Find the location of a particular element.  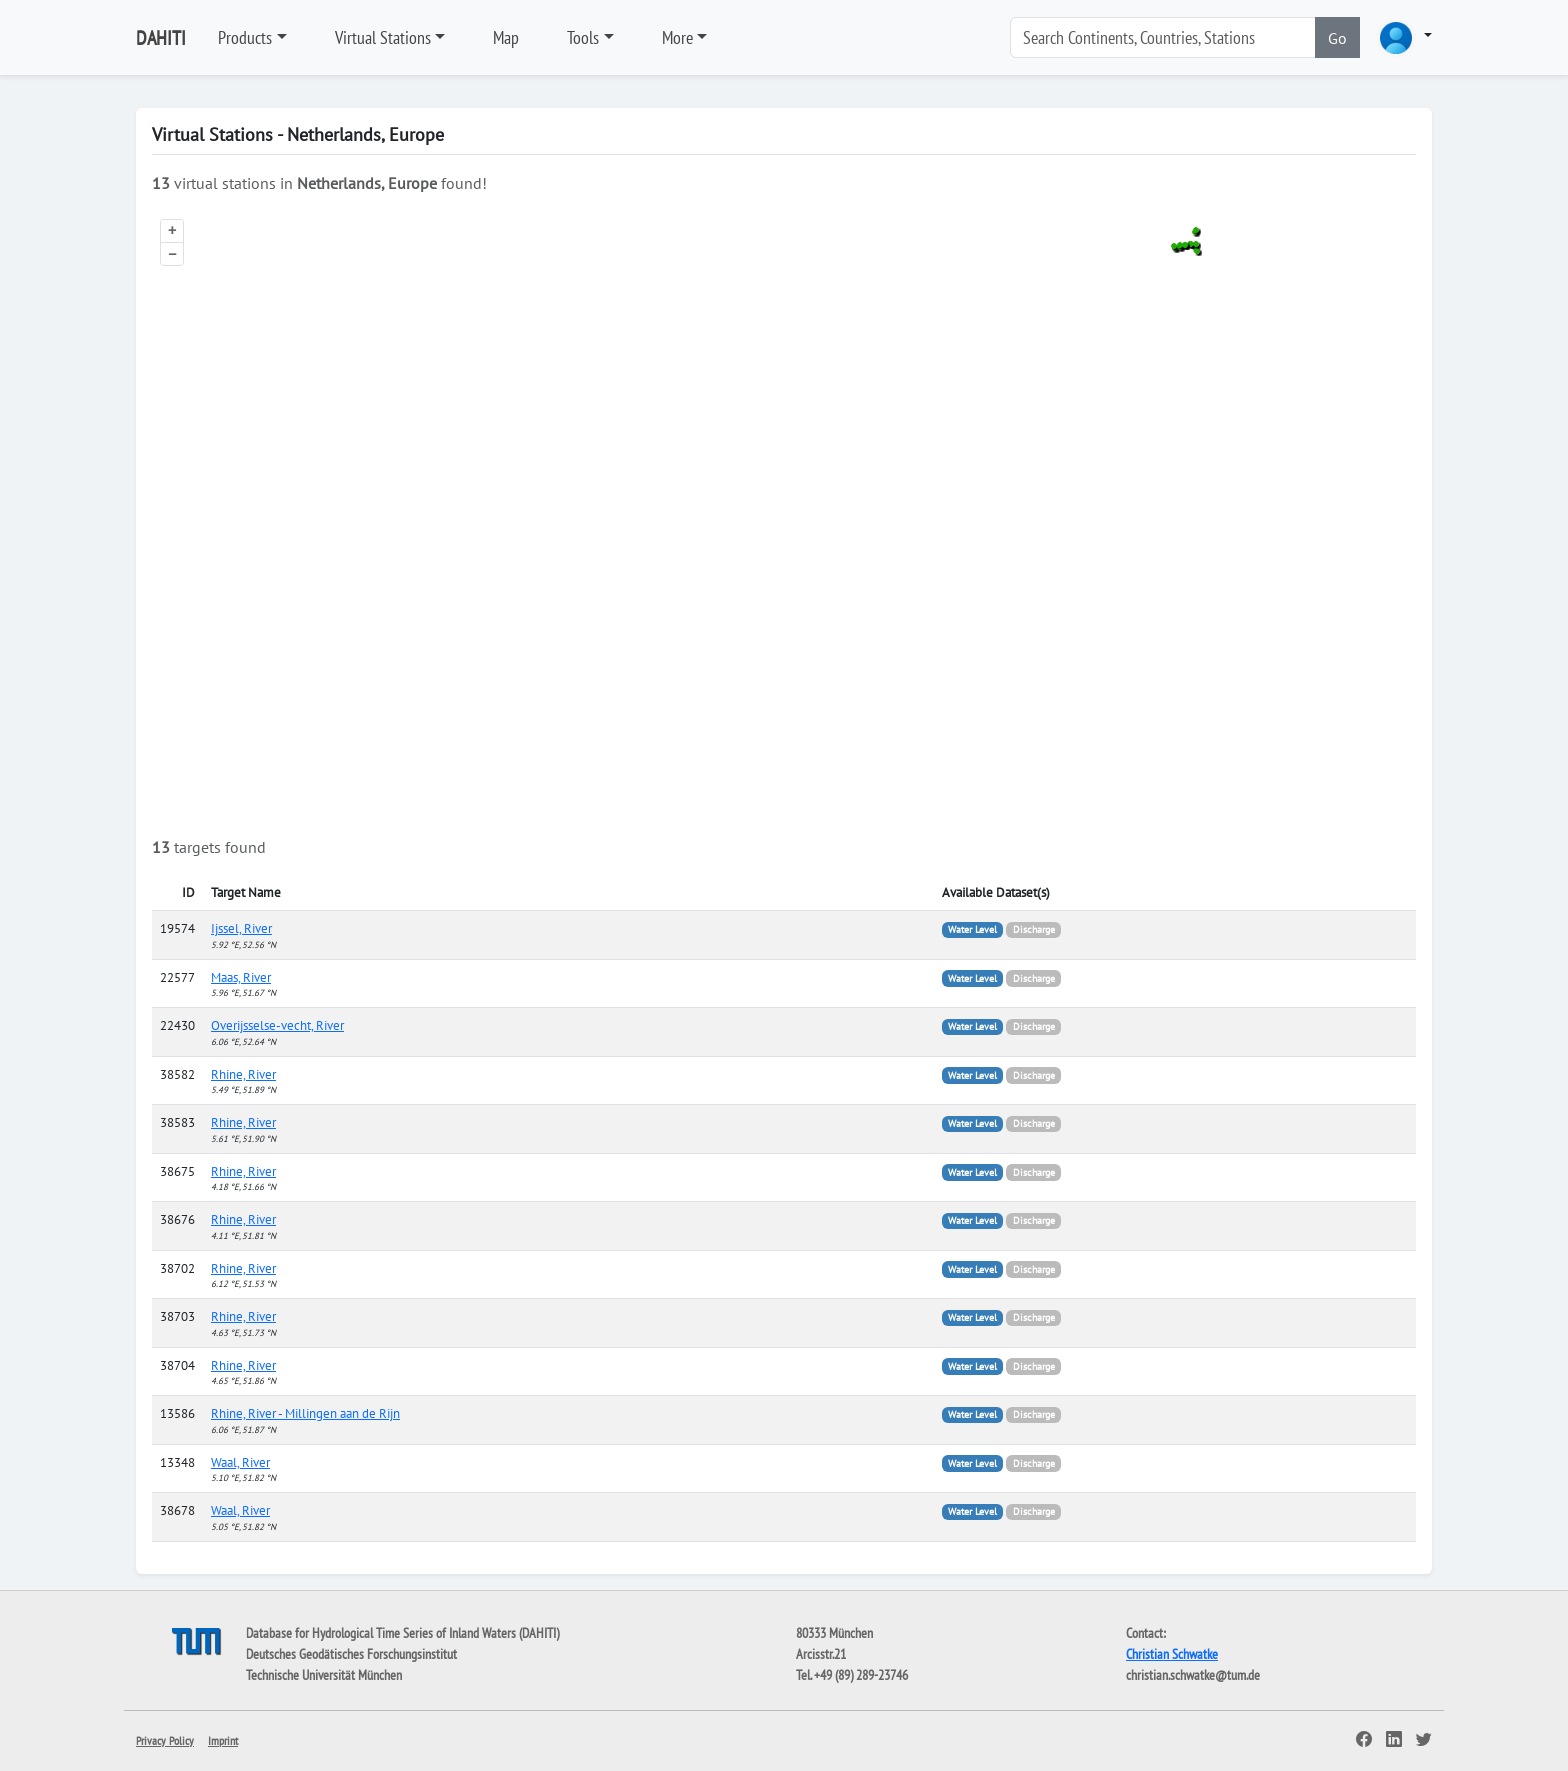

Maas, River is located at coordinates (241, 977).